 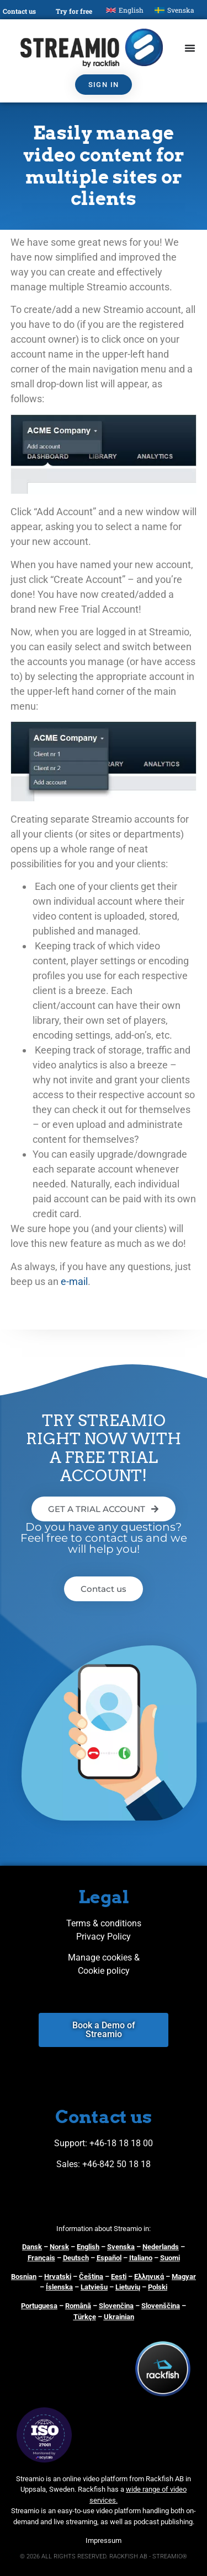 What do you see at coordinates (119, 2317) in the screenshot?
I see `Ukrainian` at bounding box center [119, 2317].